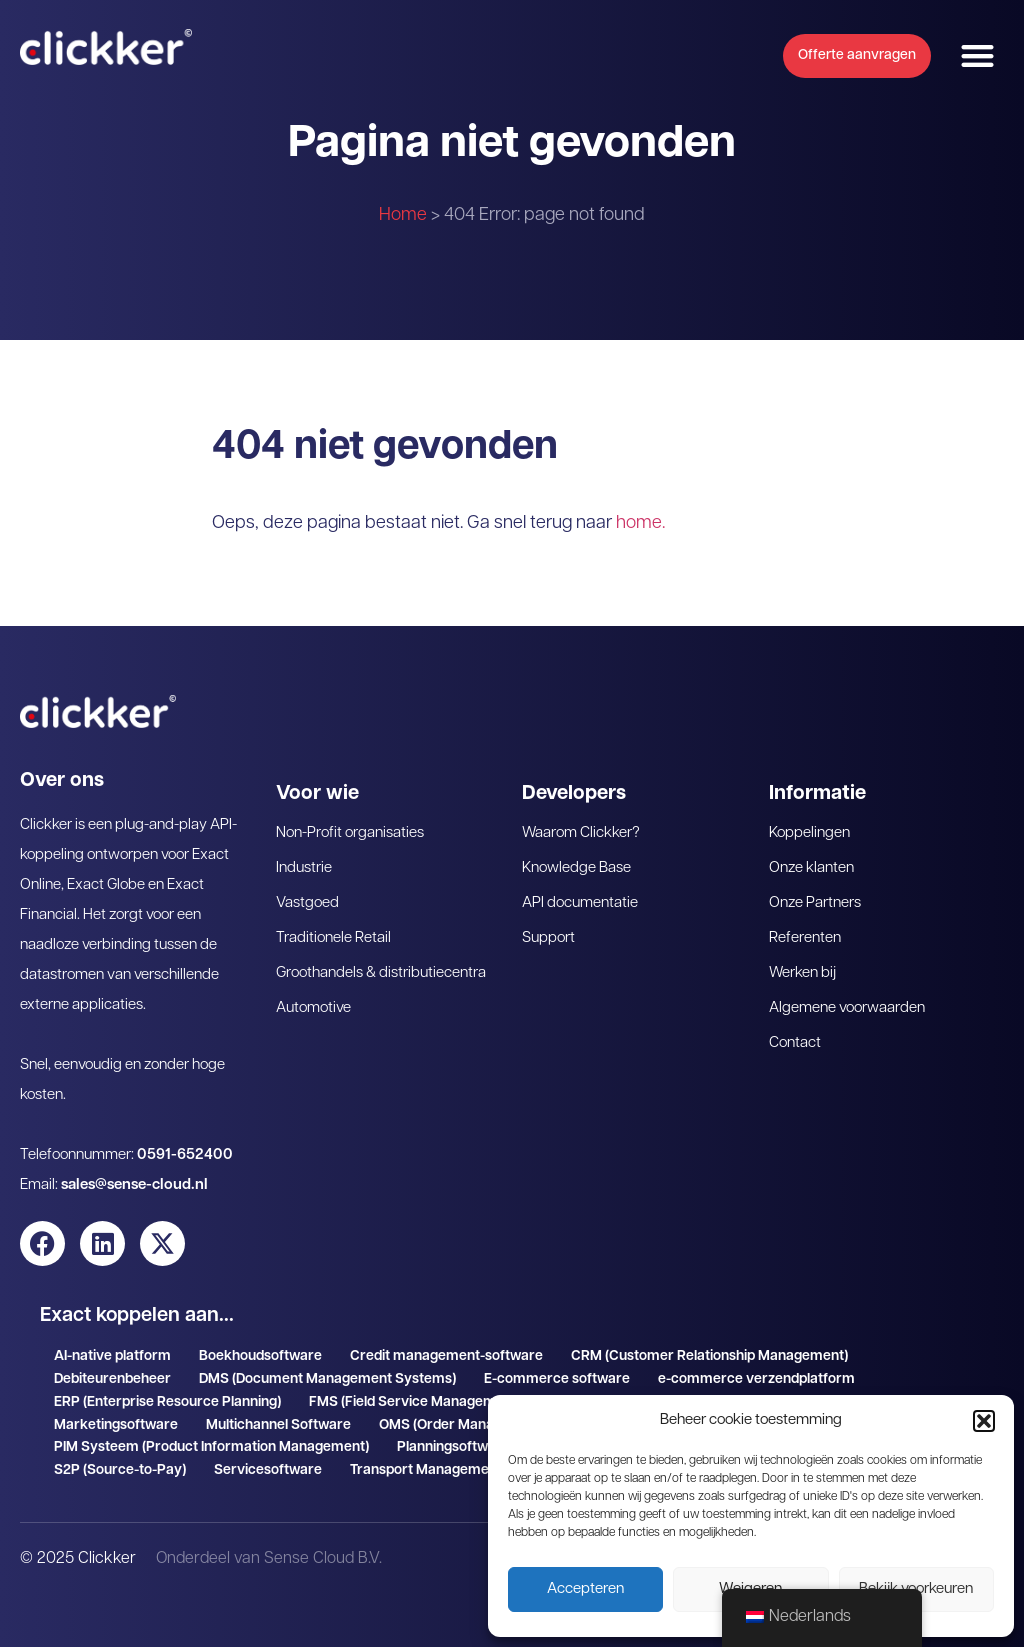 This screenshot has width=1024, height=1647. I want to click on Knowledge Base, so click(576, 868).